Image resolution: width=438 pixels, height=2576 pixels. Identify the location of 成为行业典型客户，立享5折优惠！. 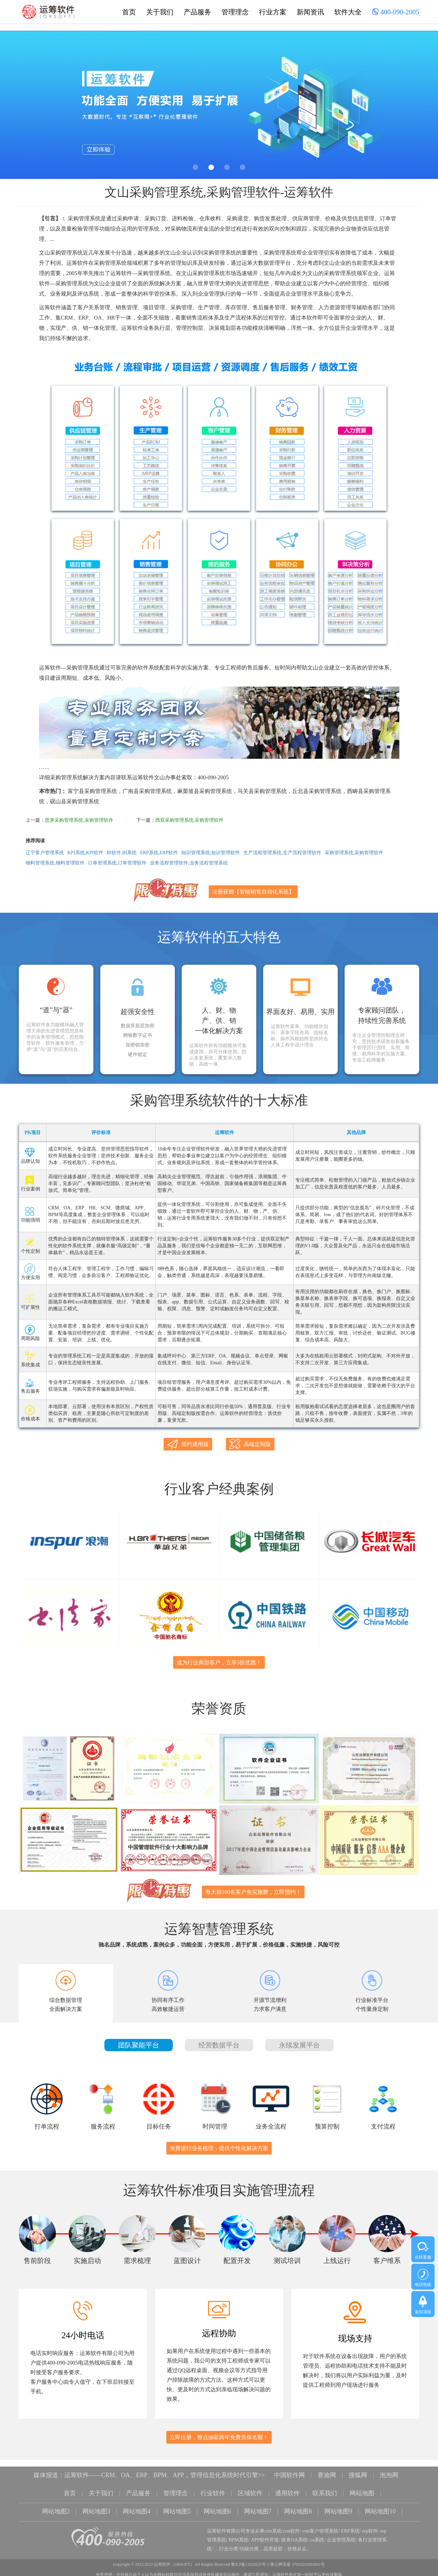
(219, 1661).